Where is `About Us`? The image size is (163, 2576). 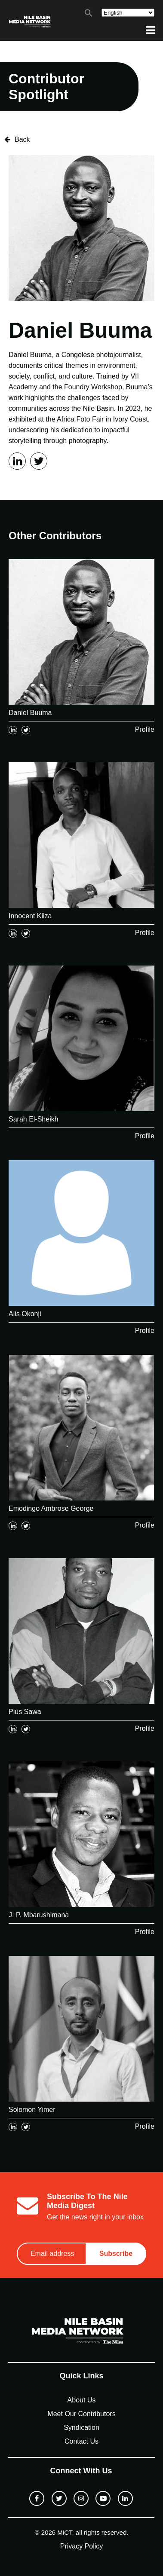
About Us is located at coordinates (82, 2400).